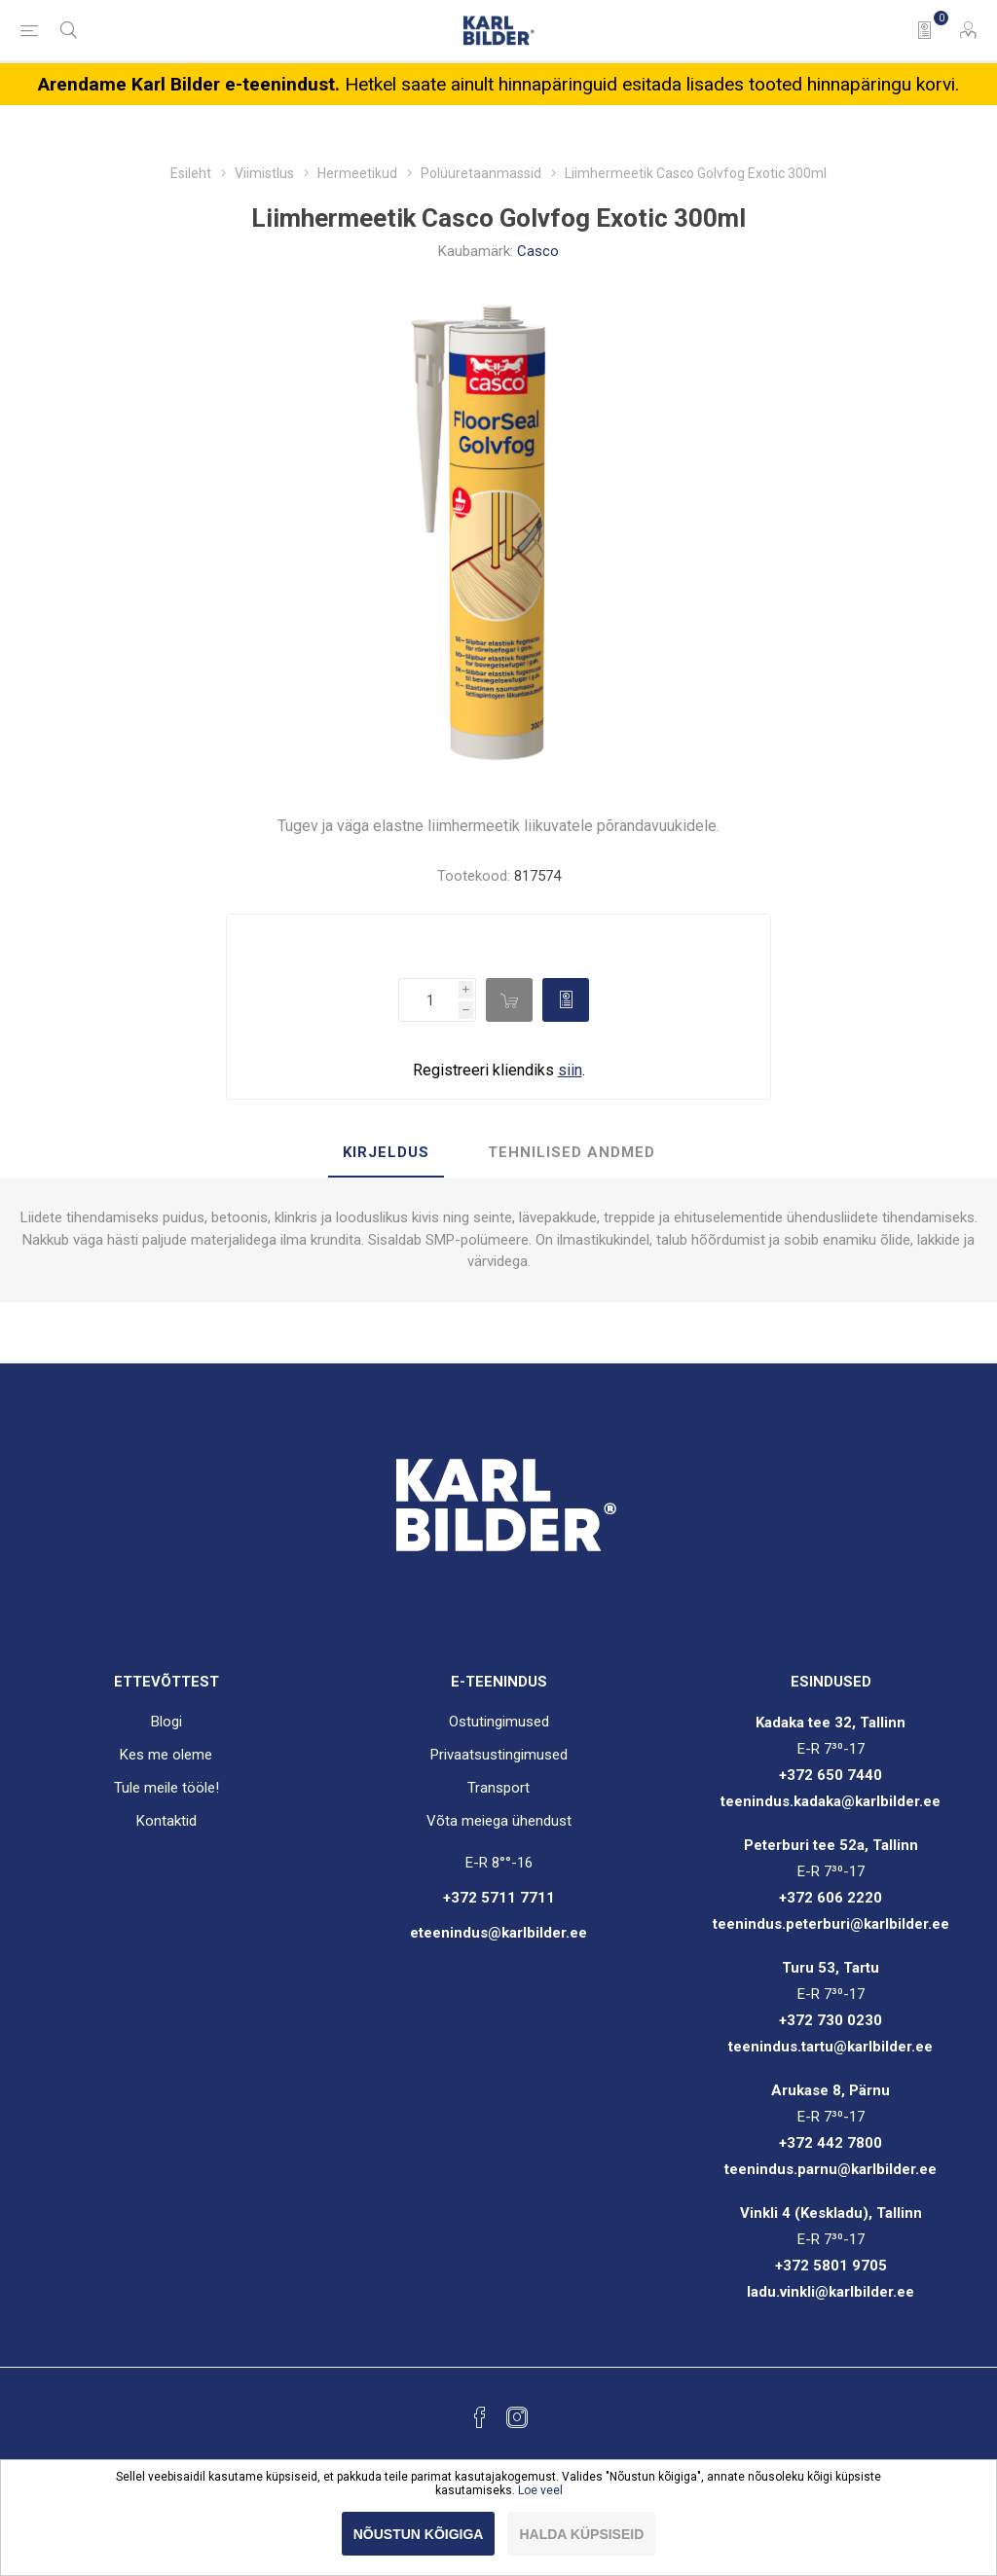 This screenshot has width=997, height=2576. Describe the element at coordinates (831, 2213) in the screenshot. I see `Vinkli 4 (Keskladu), Tallinn` at that location.